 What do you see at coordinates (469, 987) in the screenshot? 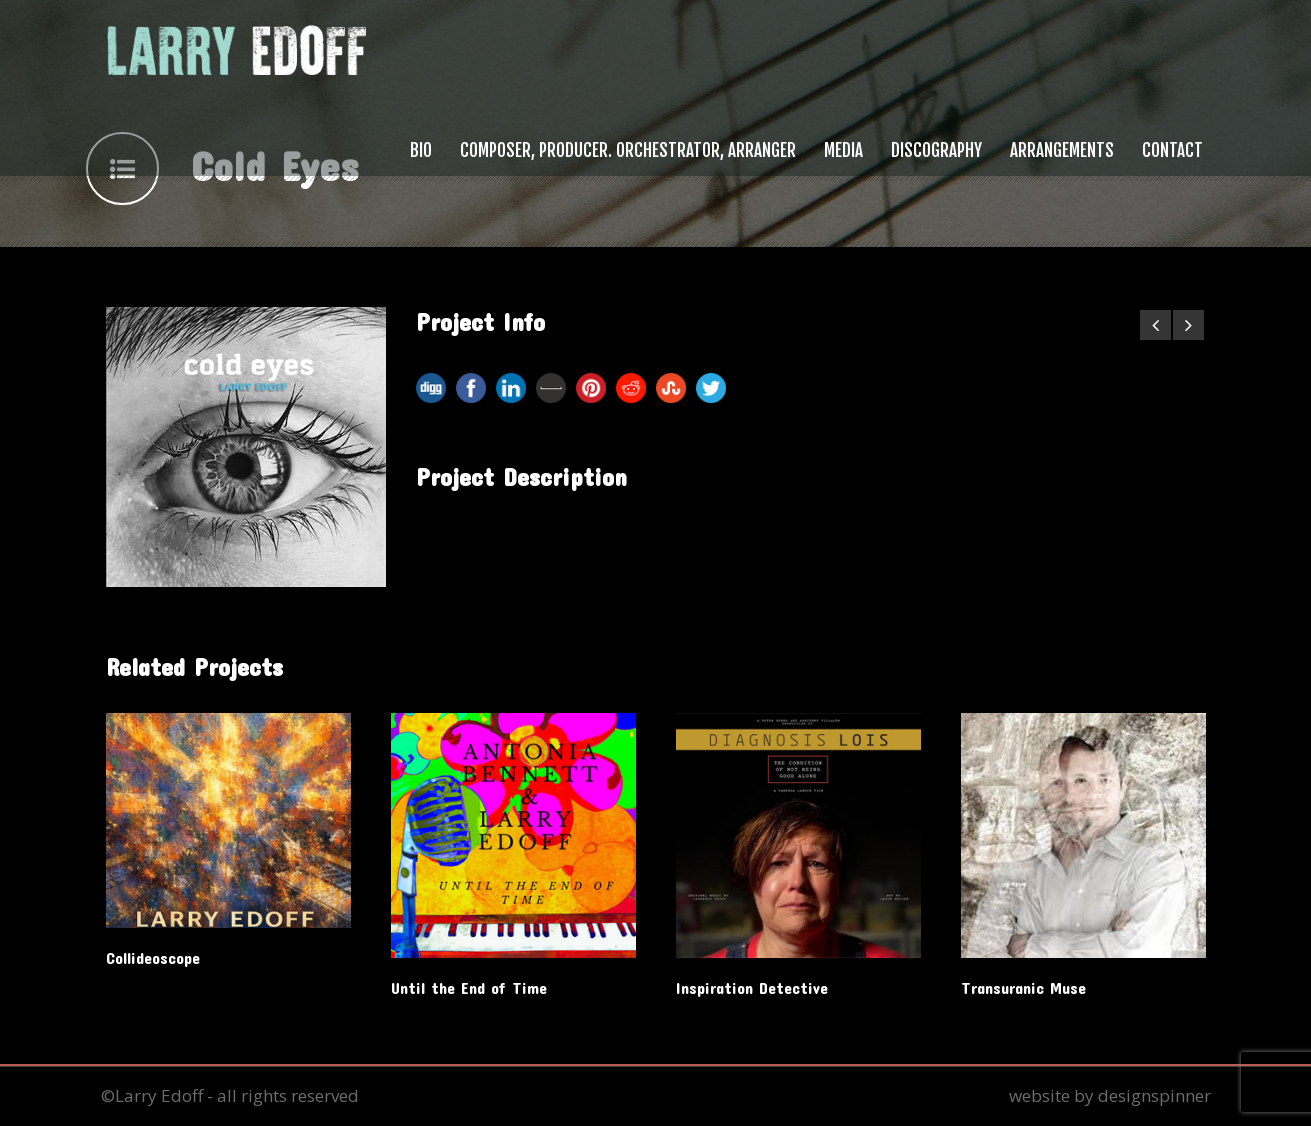
I see `Until the End of Time` at bounding box center [469, 987].